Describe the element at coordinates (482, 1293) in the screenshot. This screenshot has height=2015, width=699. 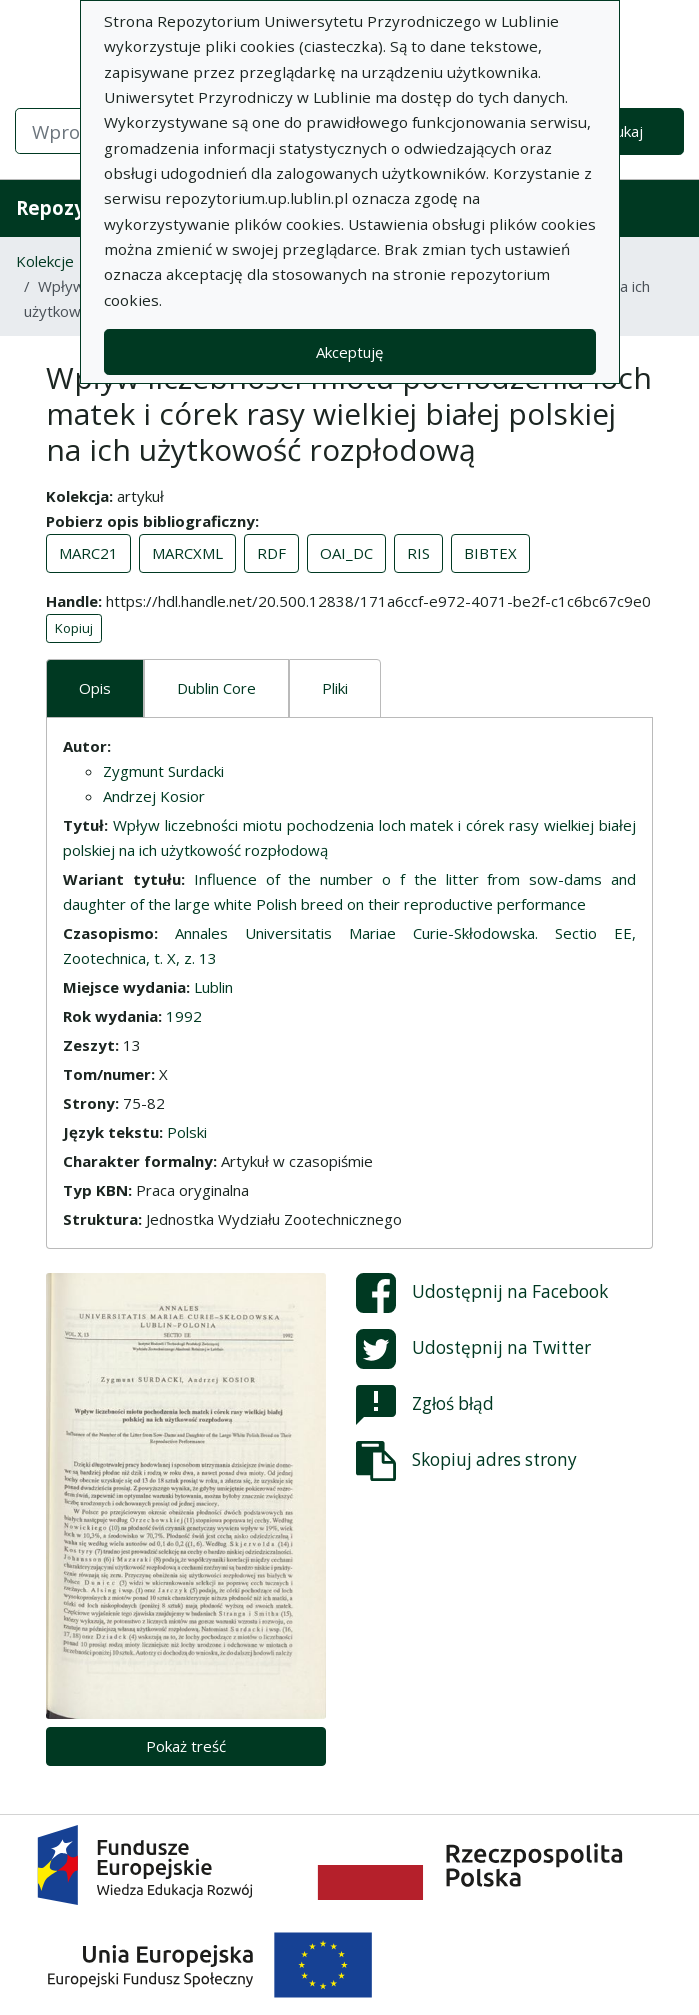
I see `Udostępnij na` at that location.